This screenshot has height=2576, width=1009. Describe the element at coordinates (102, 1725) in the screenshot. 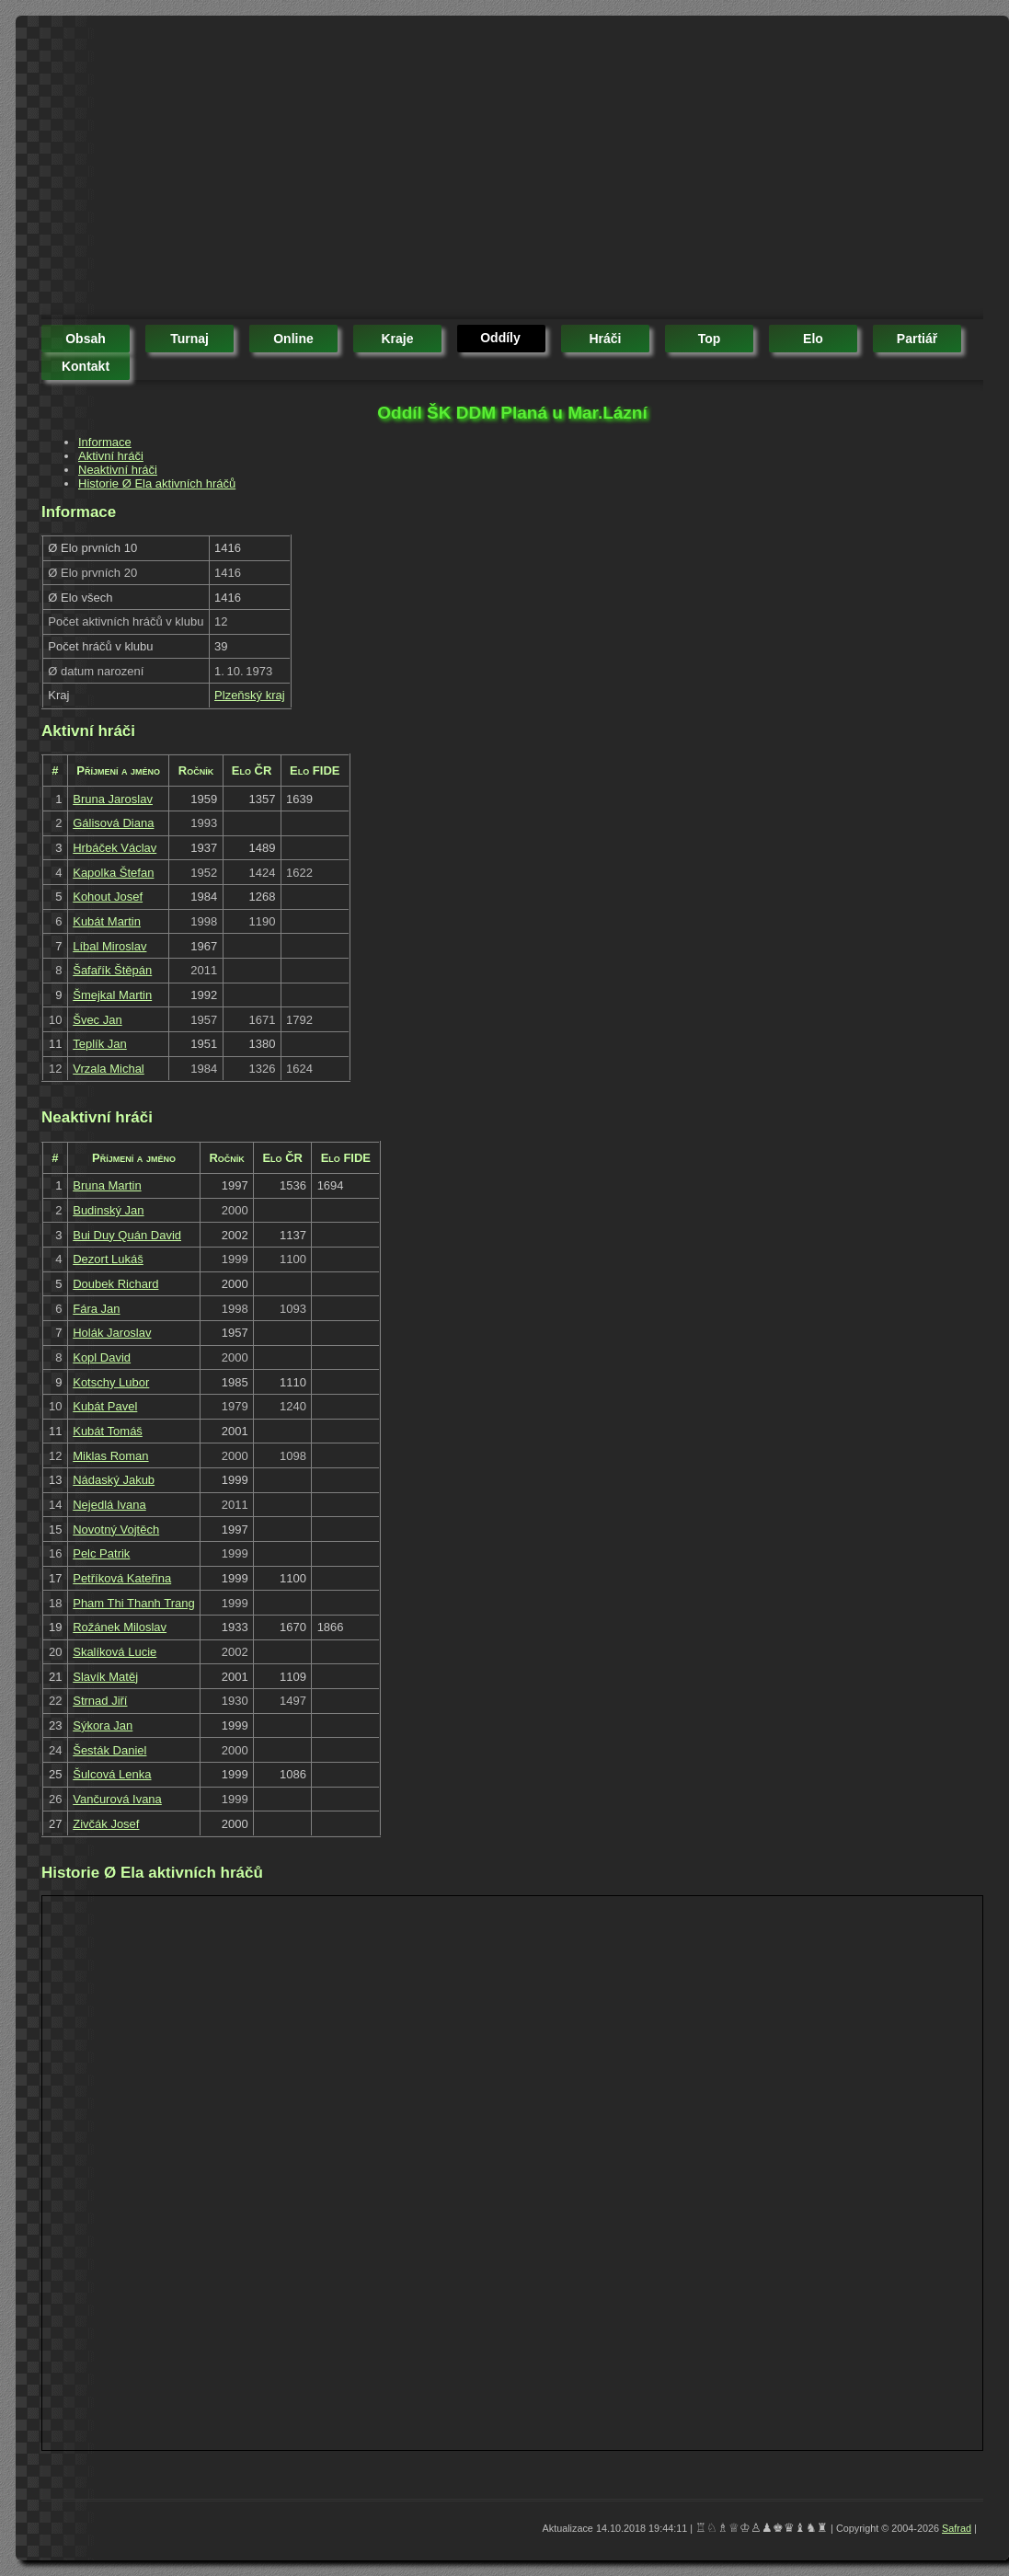

I see `Sýkora Jan` at that location.